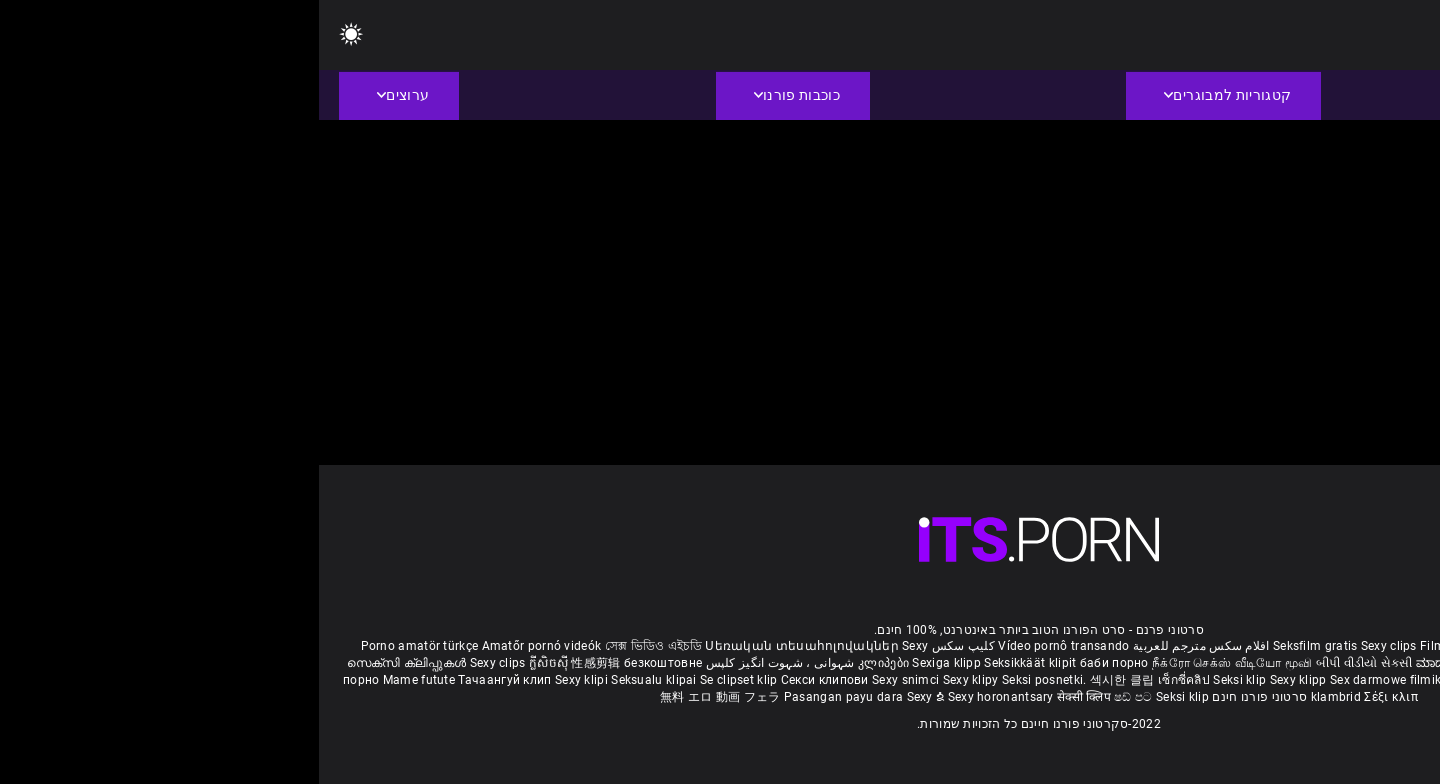 The width and height of the screenshot is (1440, 784). What do you see at coordinates (712, 663) in the screenshot?
I see `Seksikkäät klipit` at bounding box center [712, 663].